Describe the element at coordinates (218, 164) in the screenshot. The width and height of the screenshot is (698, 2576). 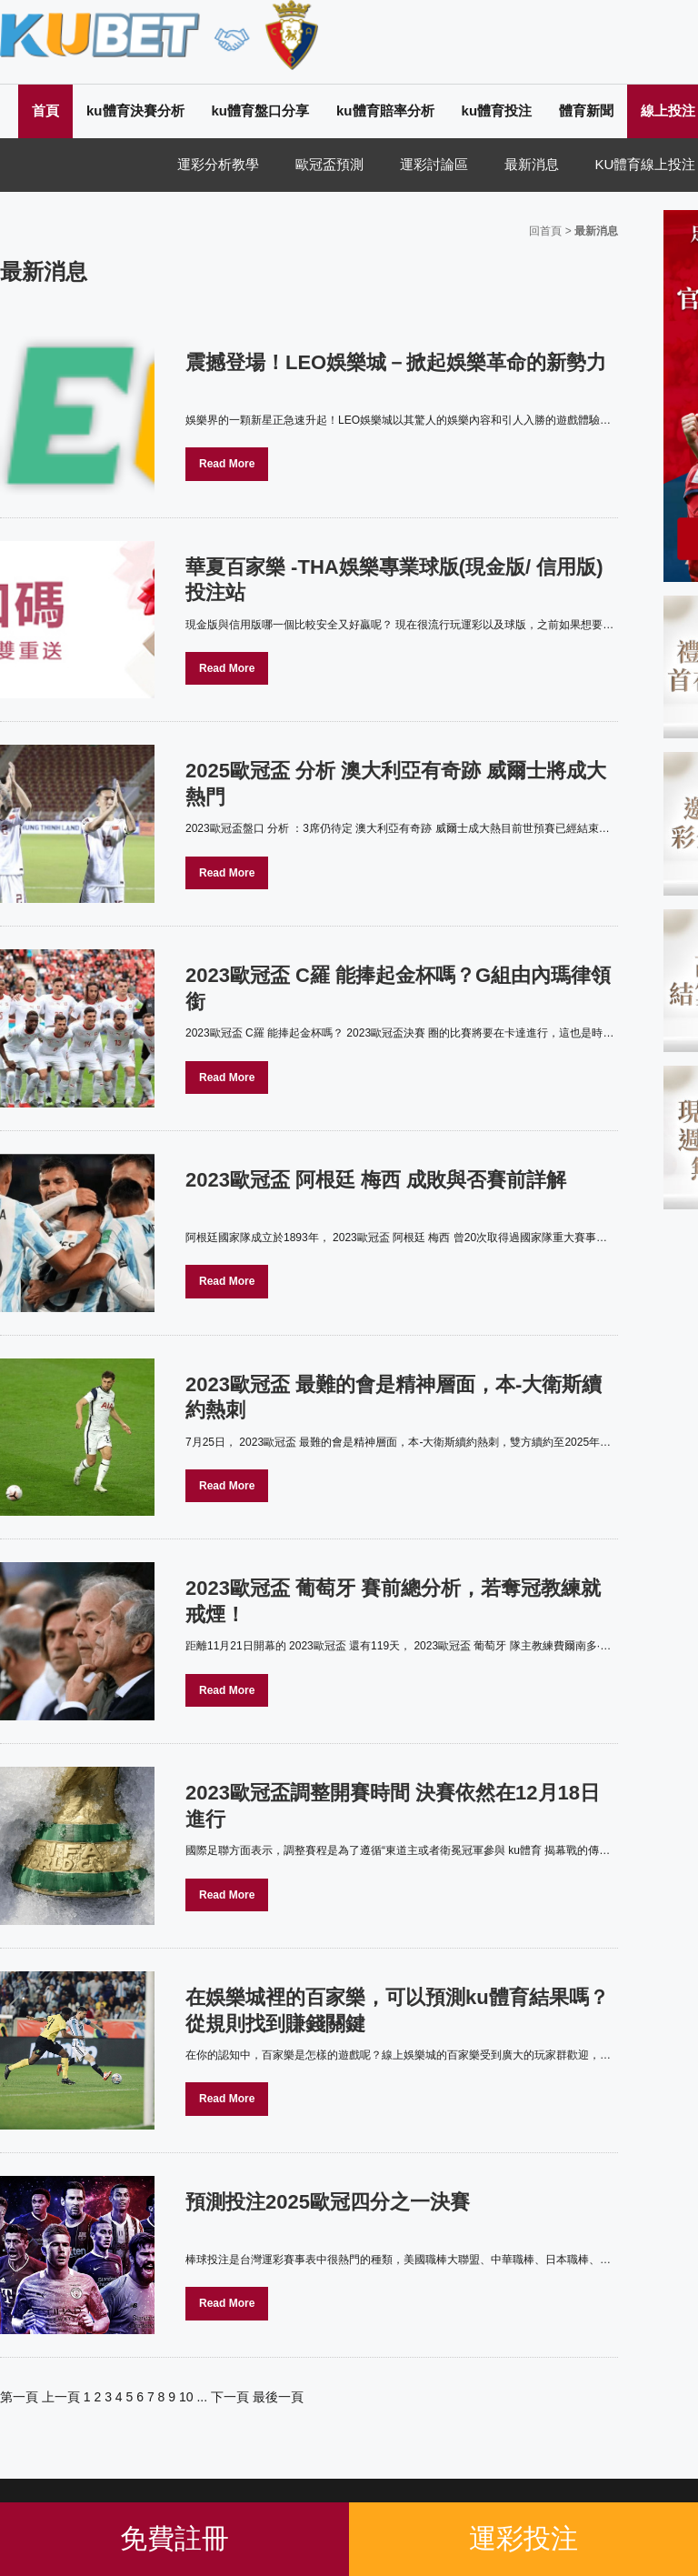
I see `運彩分析教學` at that location.